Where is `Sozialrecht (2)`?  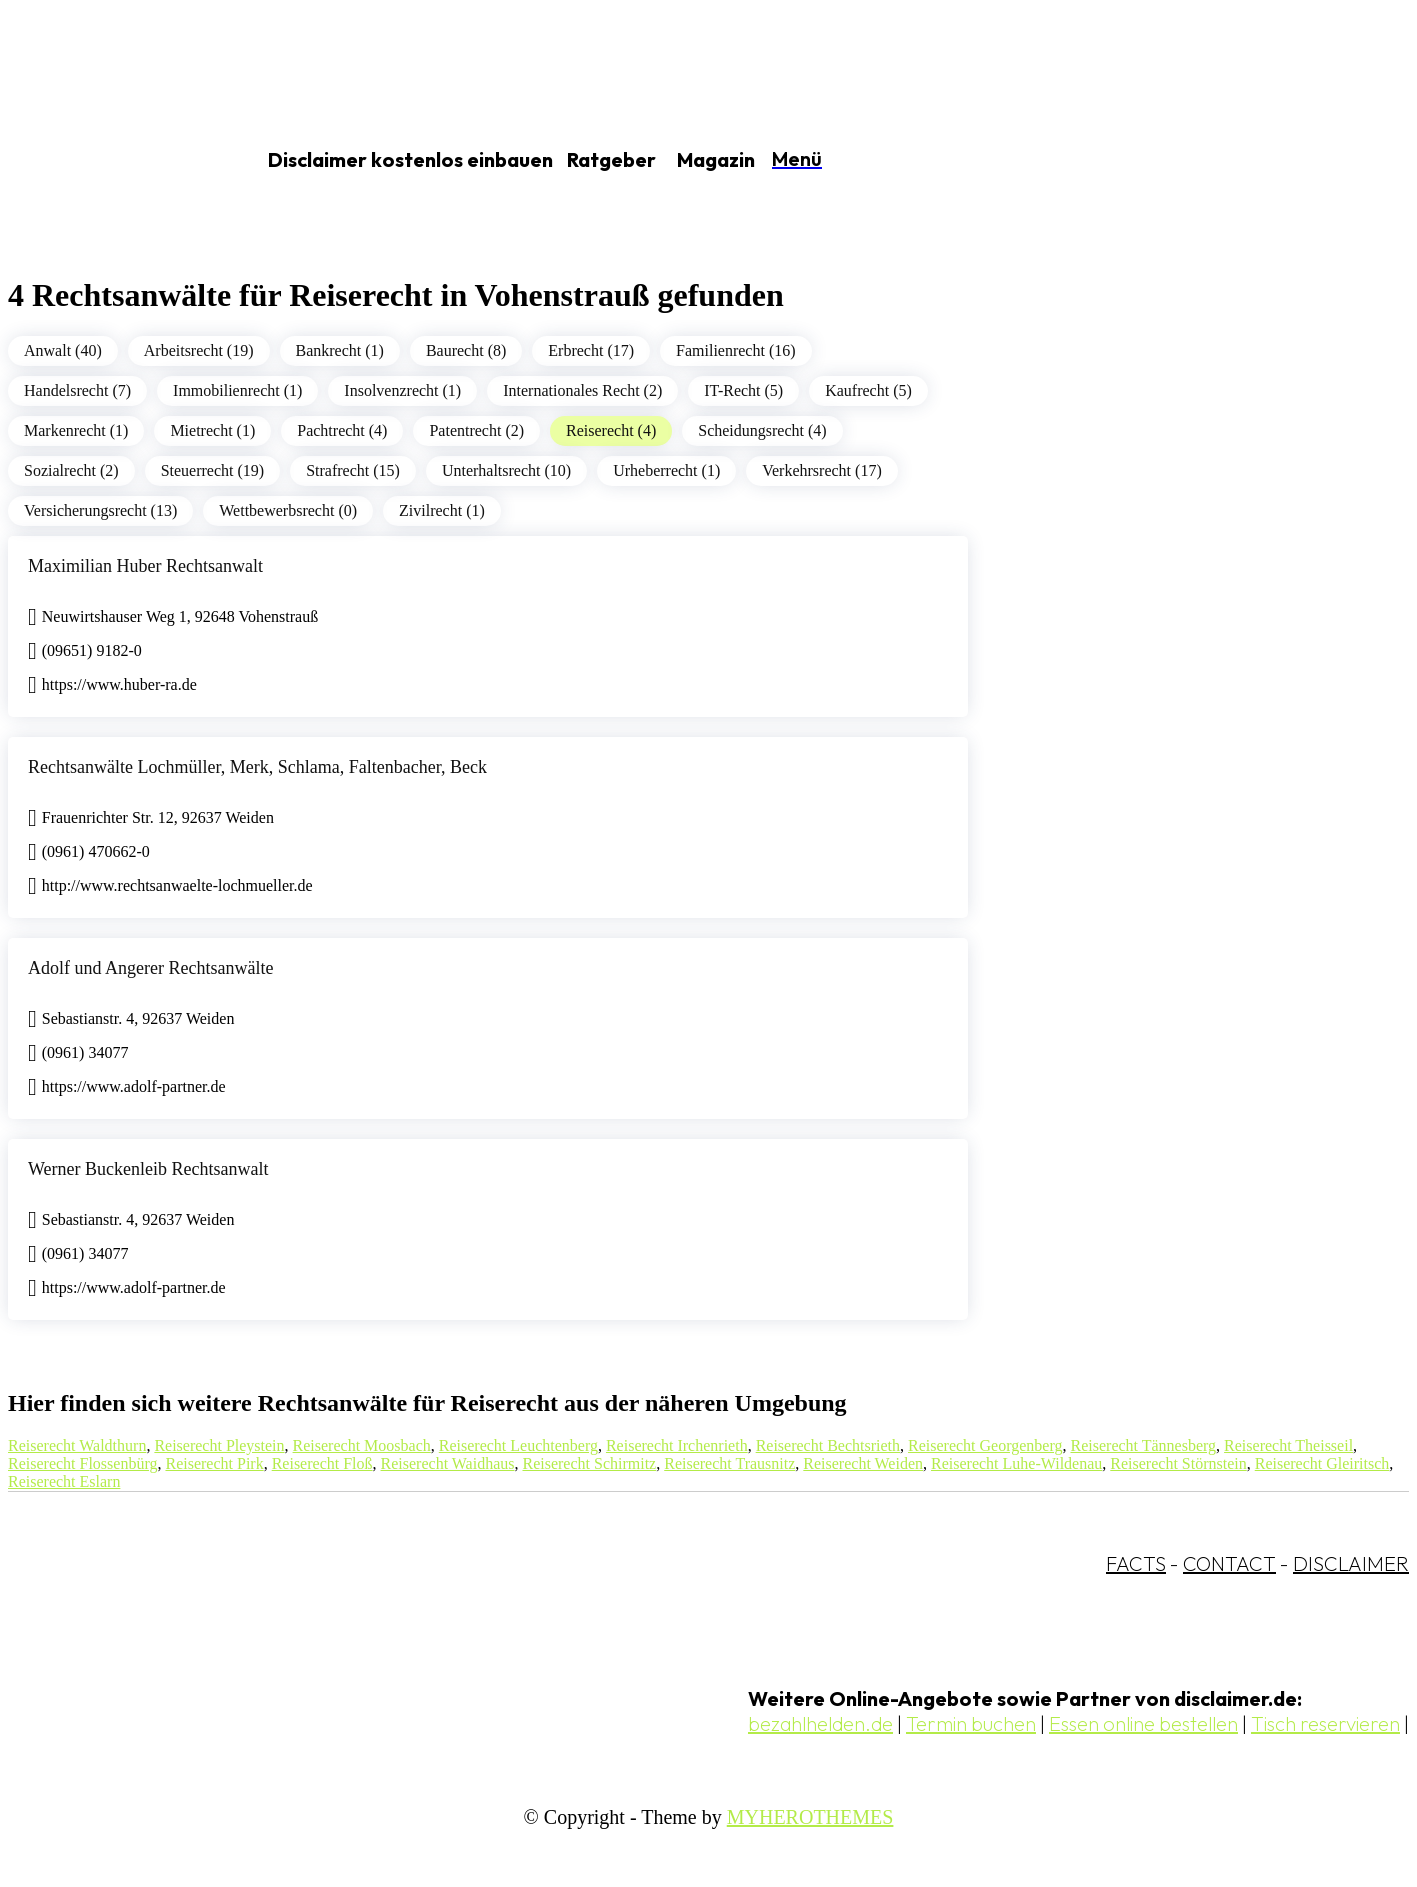
Sozialrecht (2) is located at coordinates (71, 470).